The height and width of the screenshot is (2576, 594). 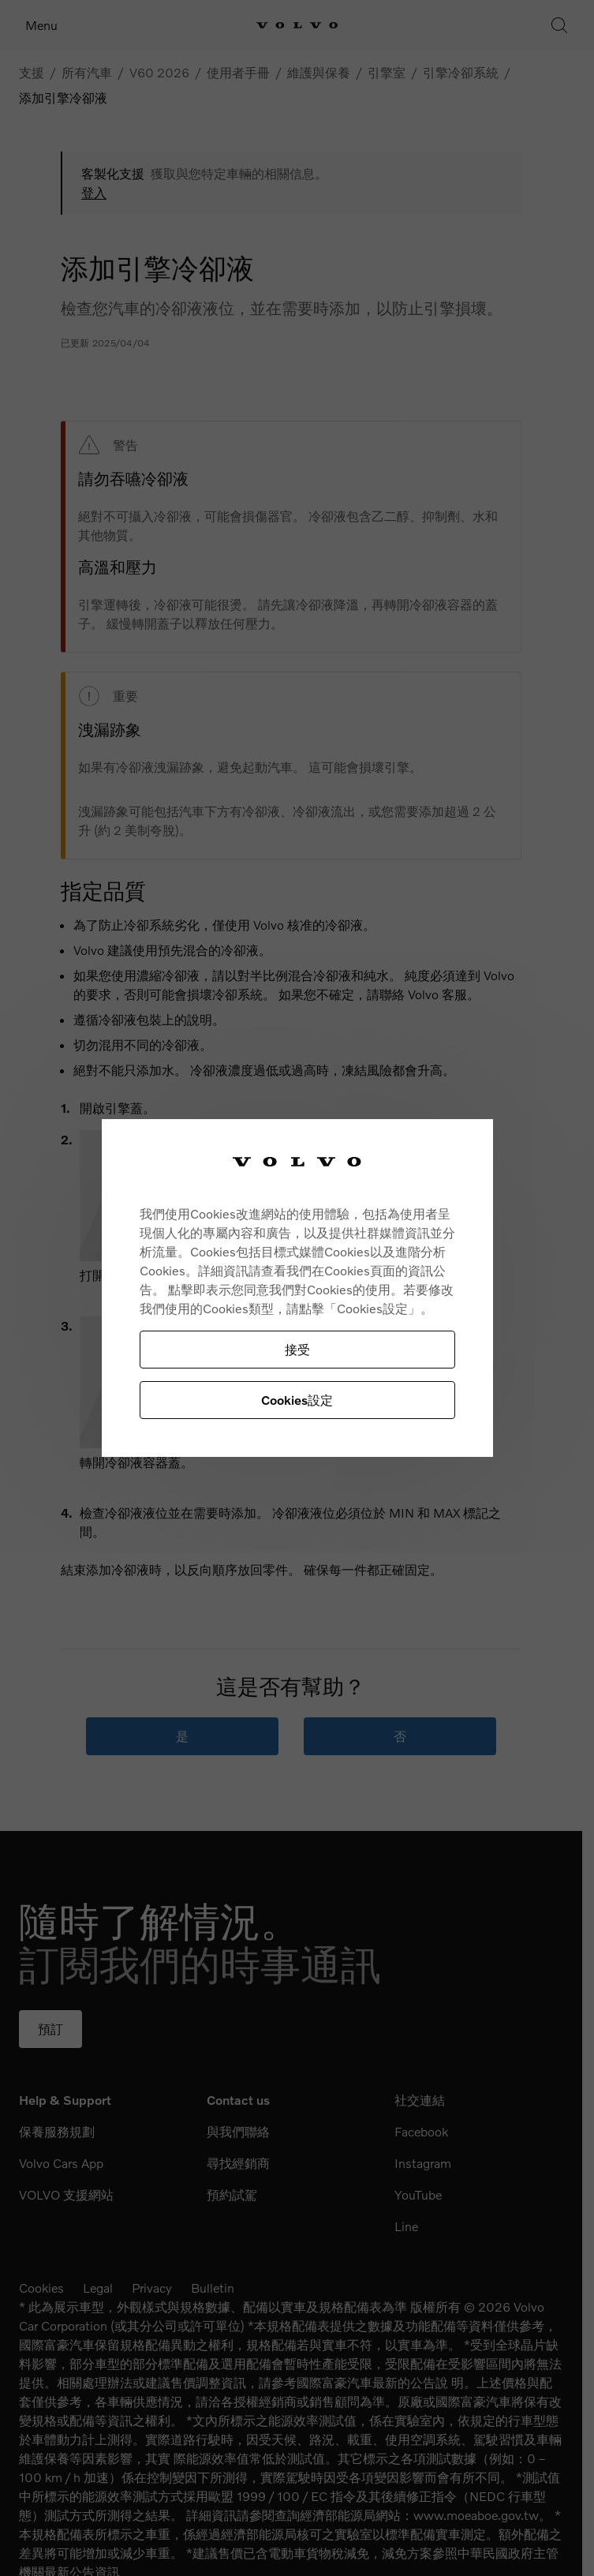 What do you see at coordinates (297, 1349) in the screenshot?
I see `接受` at bounding box center [297, 1349].